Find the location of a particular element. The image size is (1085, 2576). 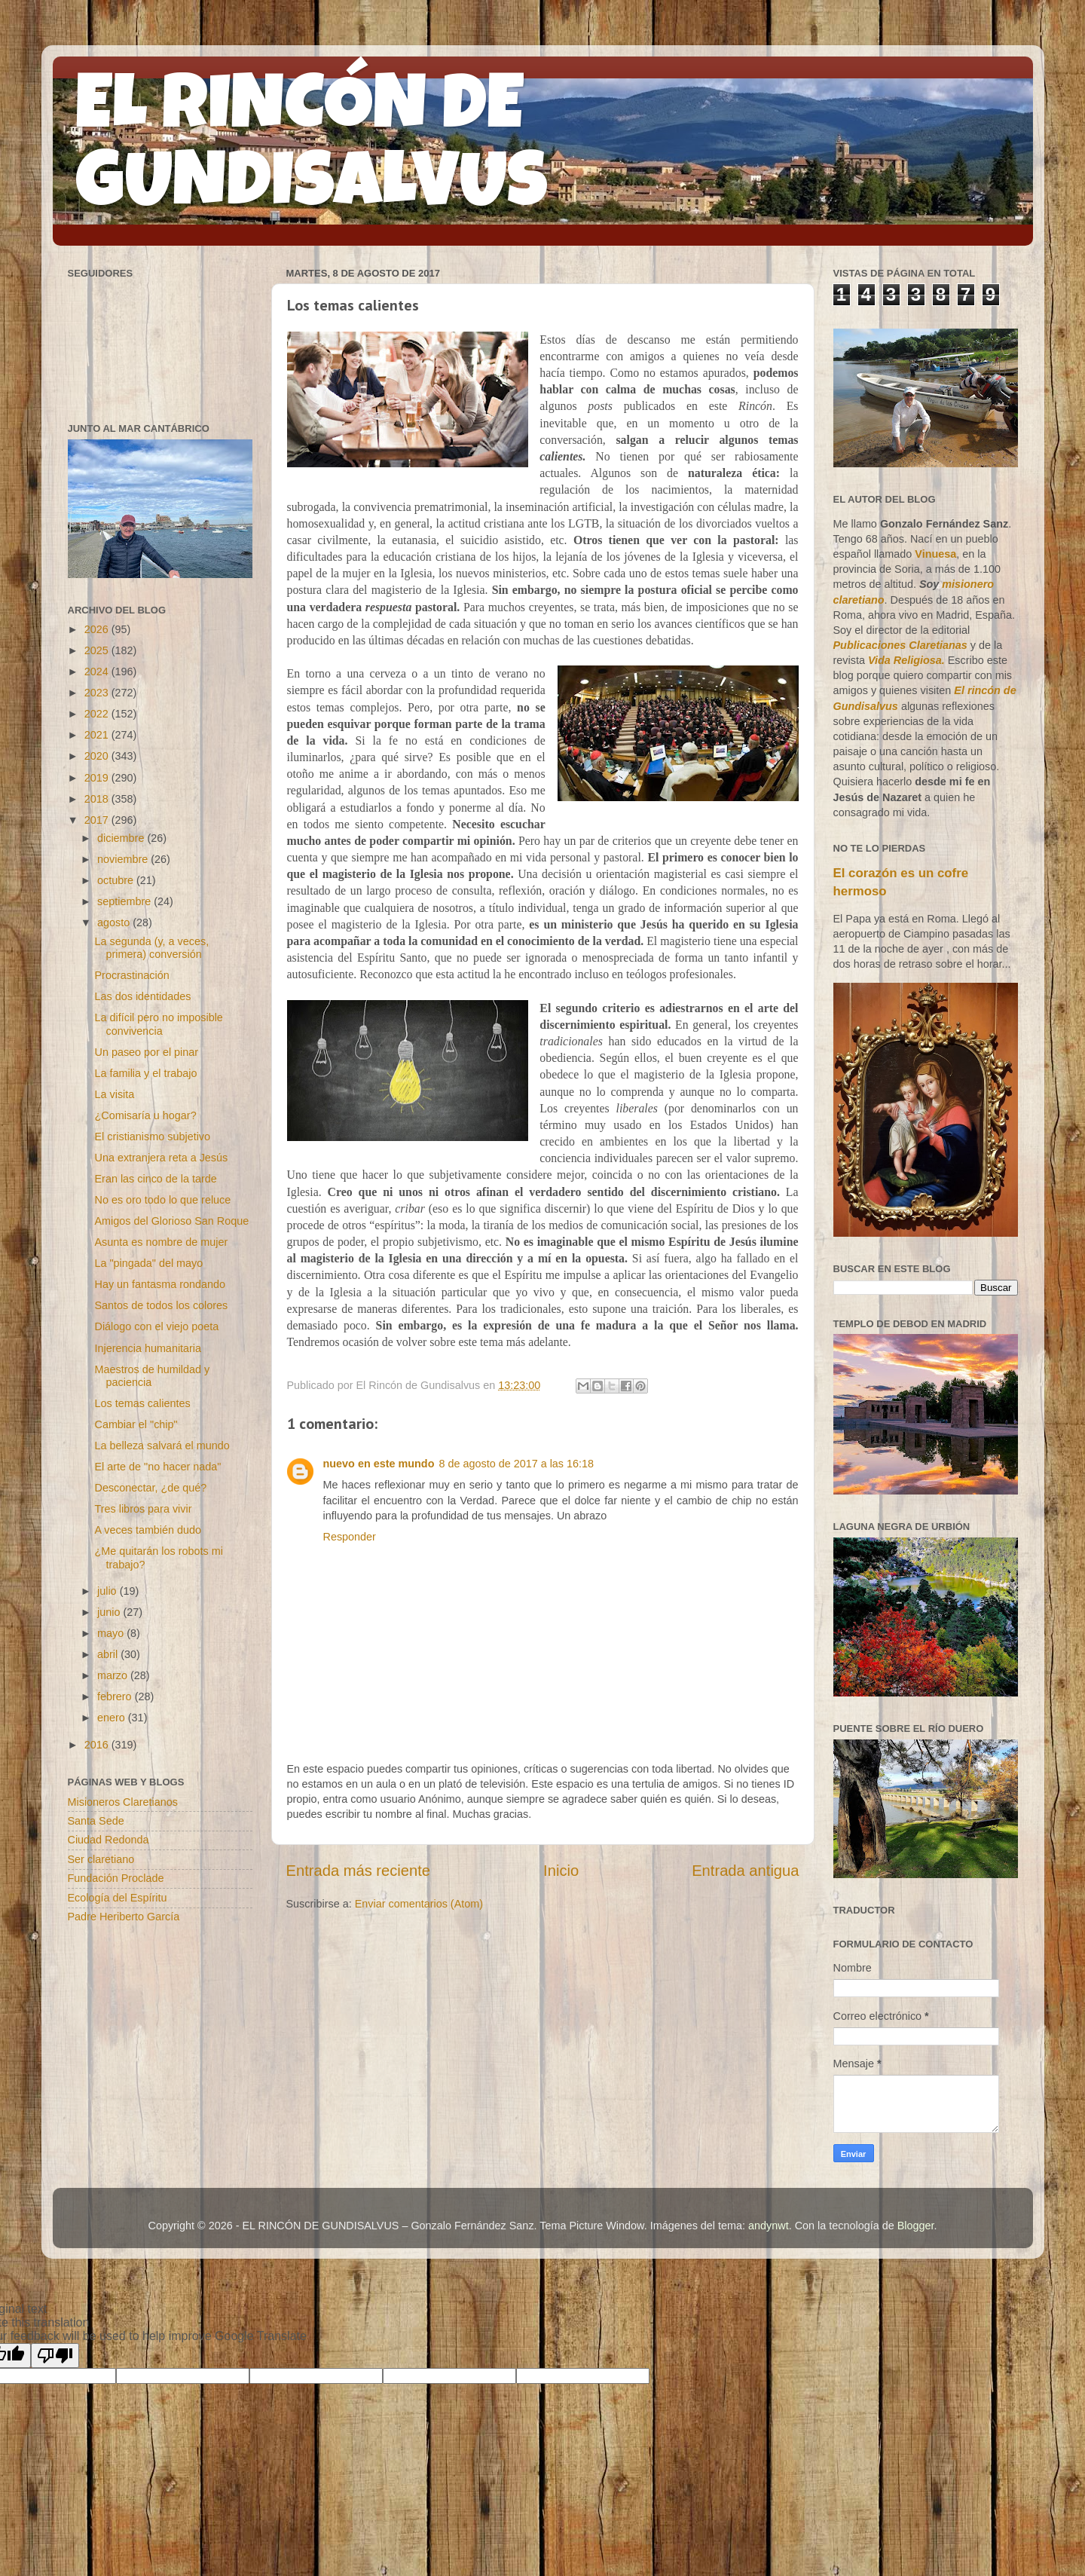

Ecología del Espíritu is located at coordinates (117, 1898).